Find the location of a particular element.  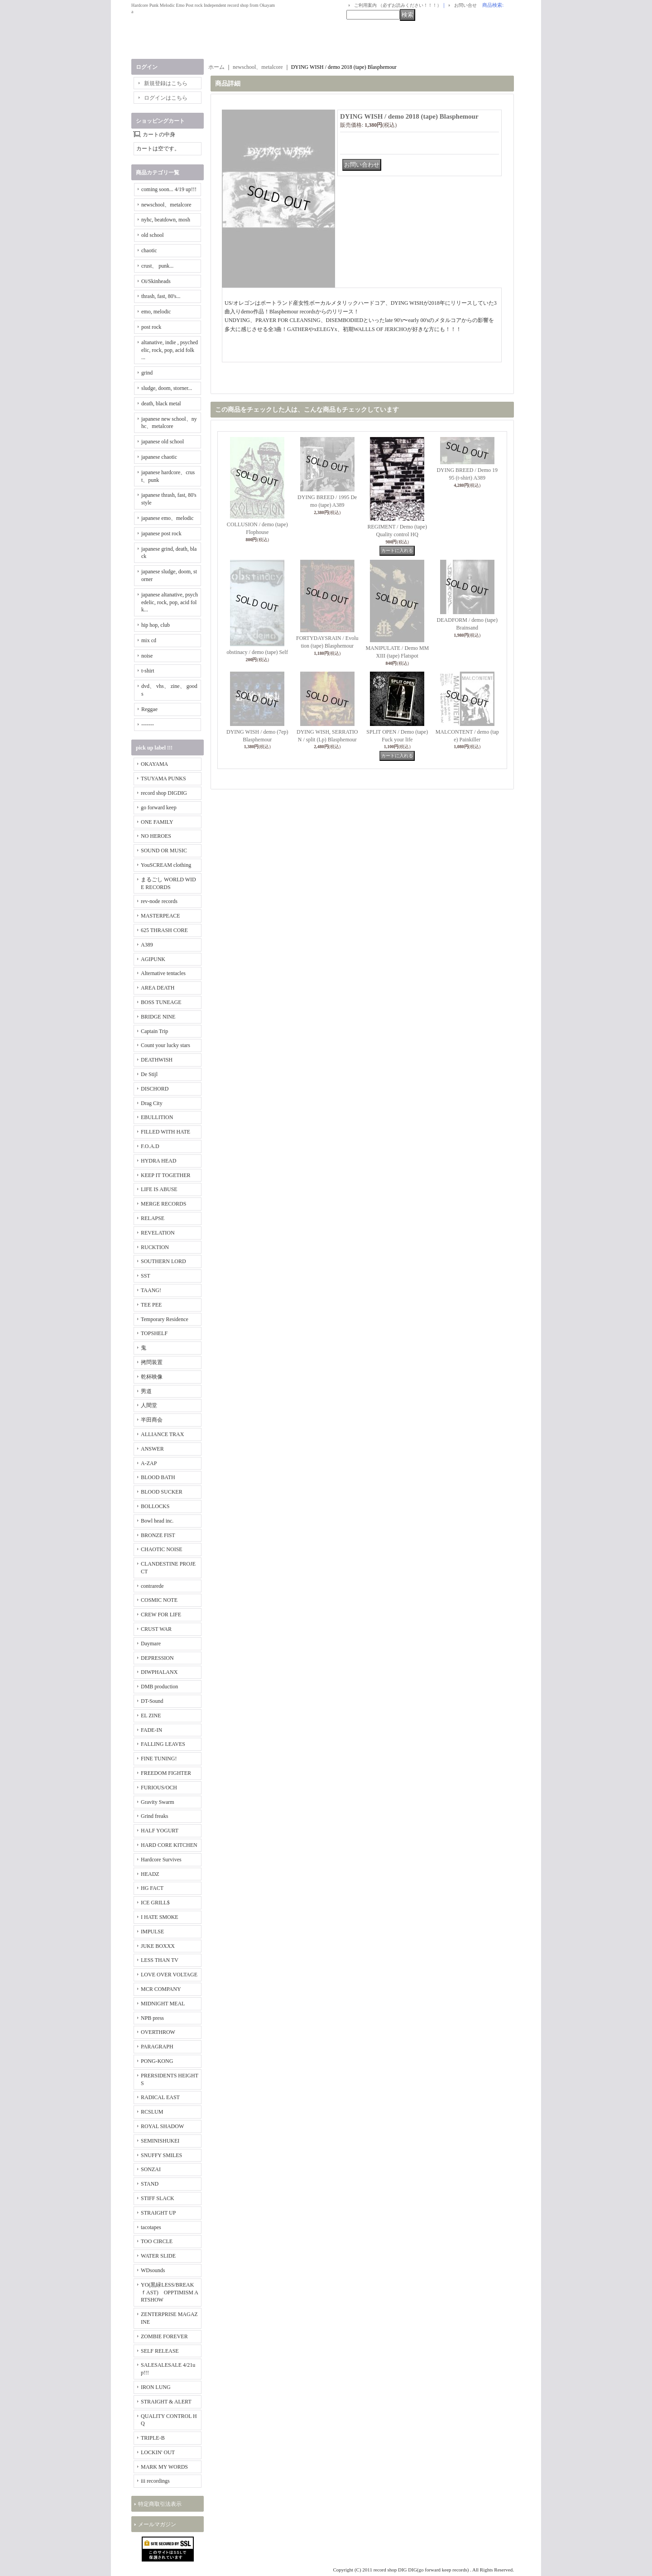

STRAIGHT UP is located at coordinates (158, 2213).